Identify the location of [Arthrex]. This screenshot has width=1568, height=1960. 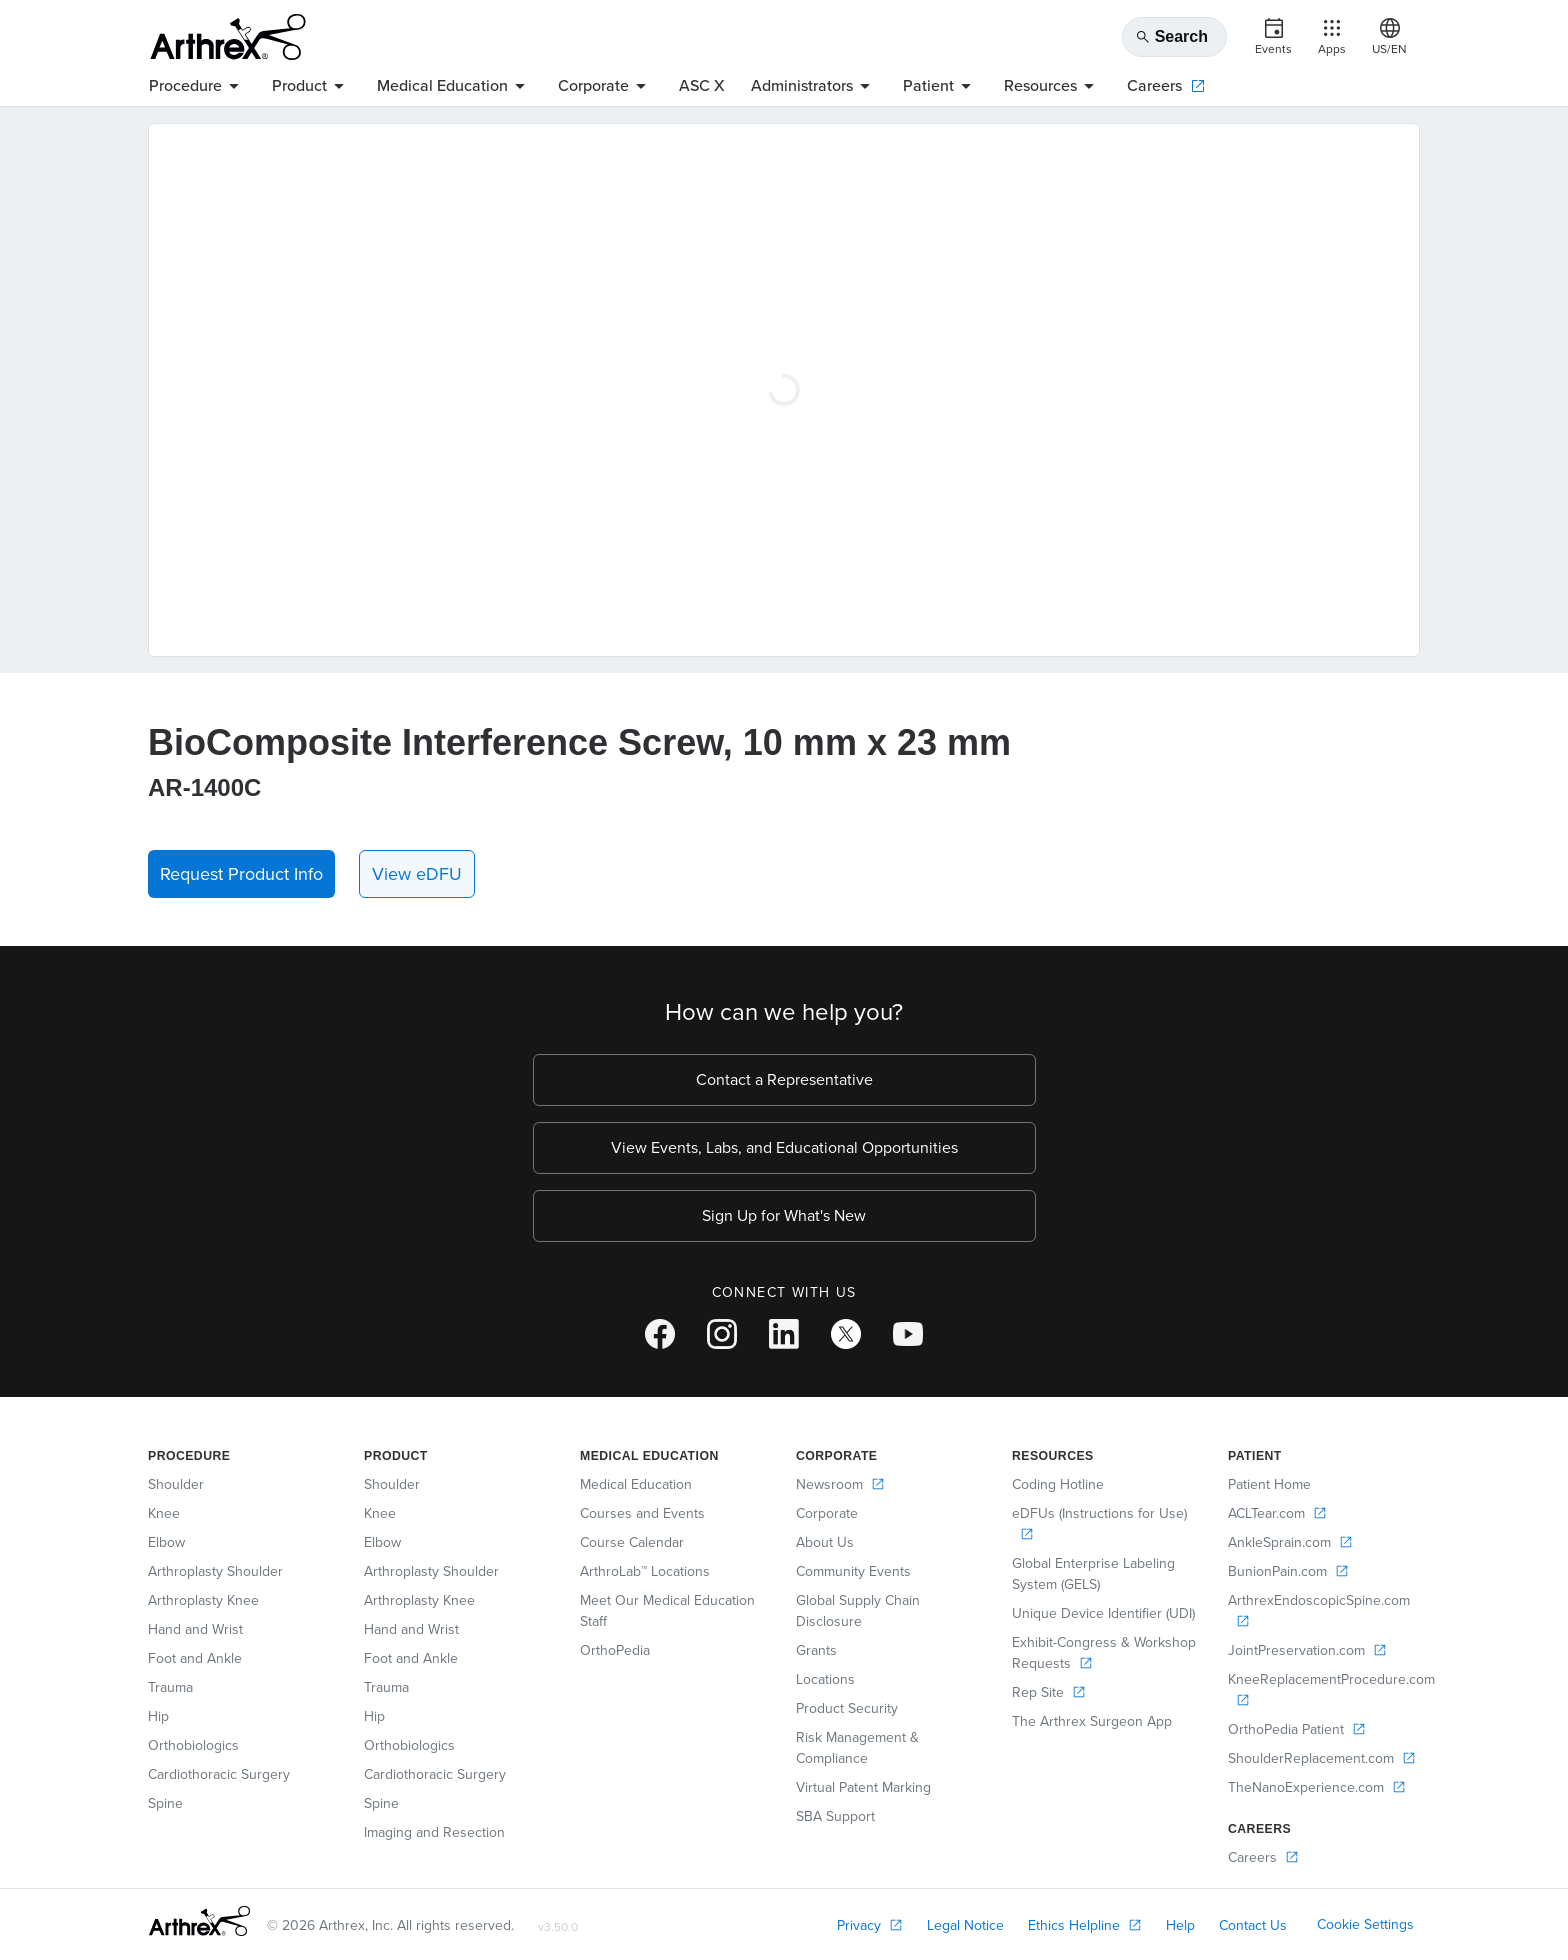
(228, 37).